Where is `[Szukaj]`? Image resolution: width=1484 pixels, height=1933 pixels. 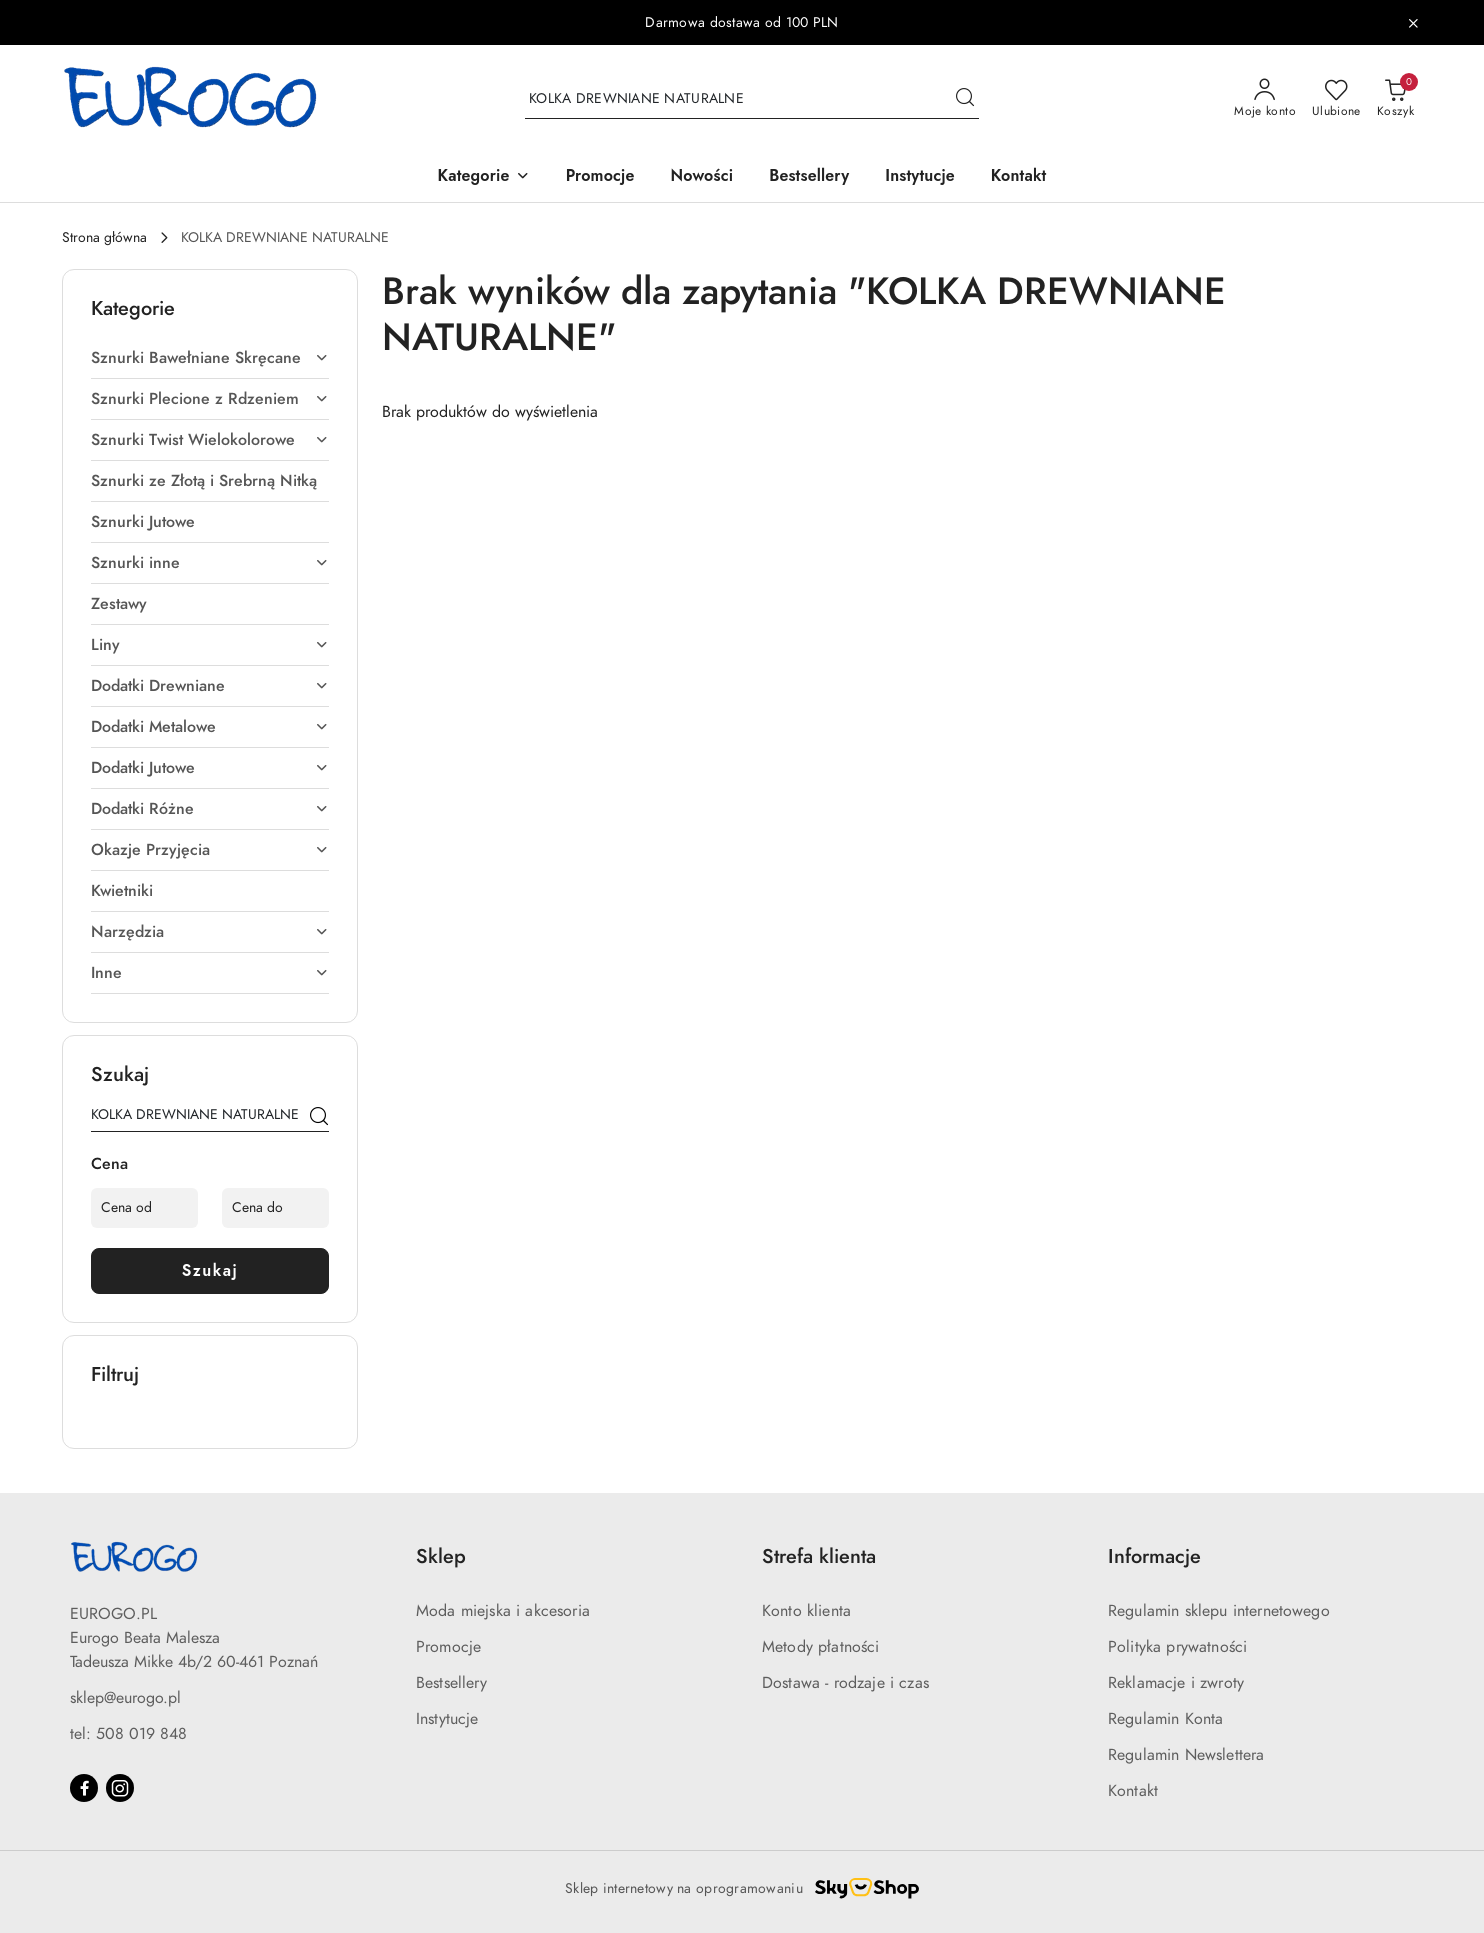
[Szukaj] is located at coordinates (319, 1118).